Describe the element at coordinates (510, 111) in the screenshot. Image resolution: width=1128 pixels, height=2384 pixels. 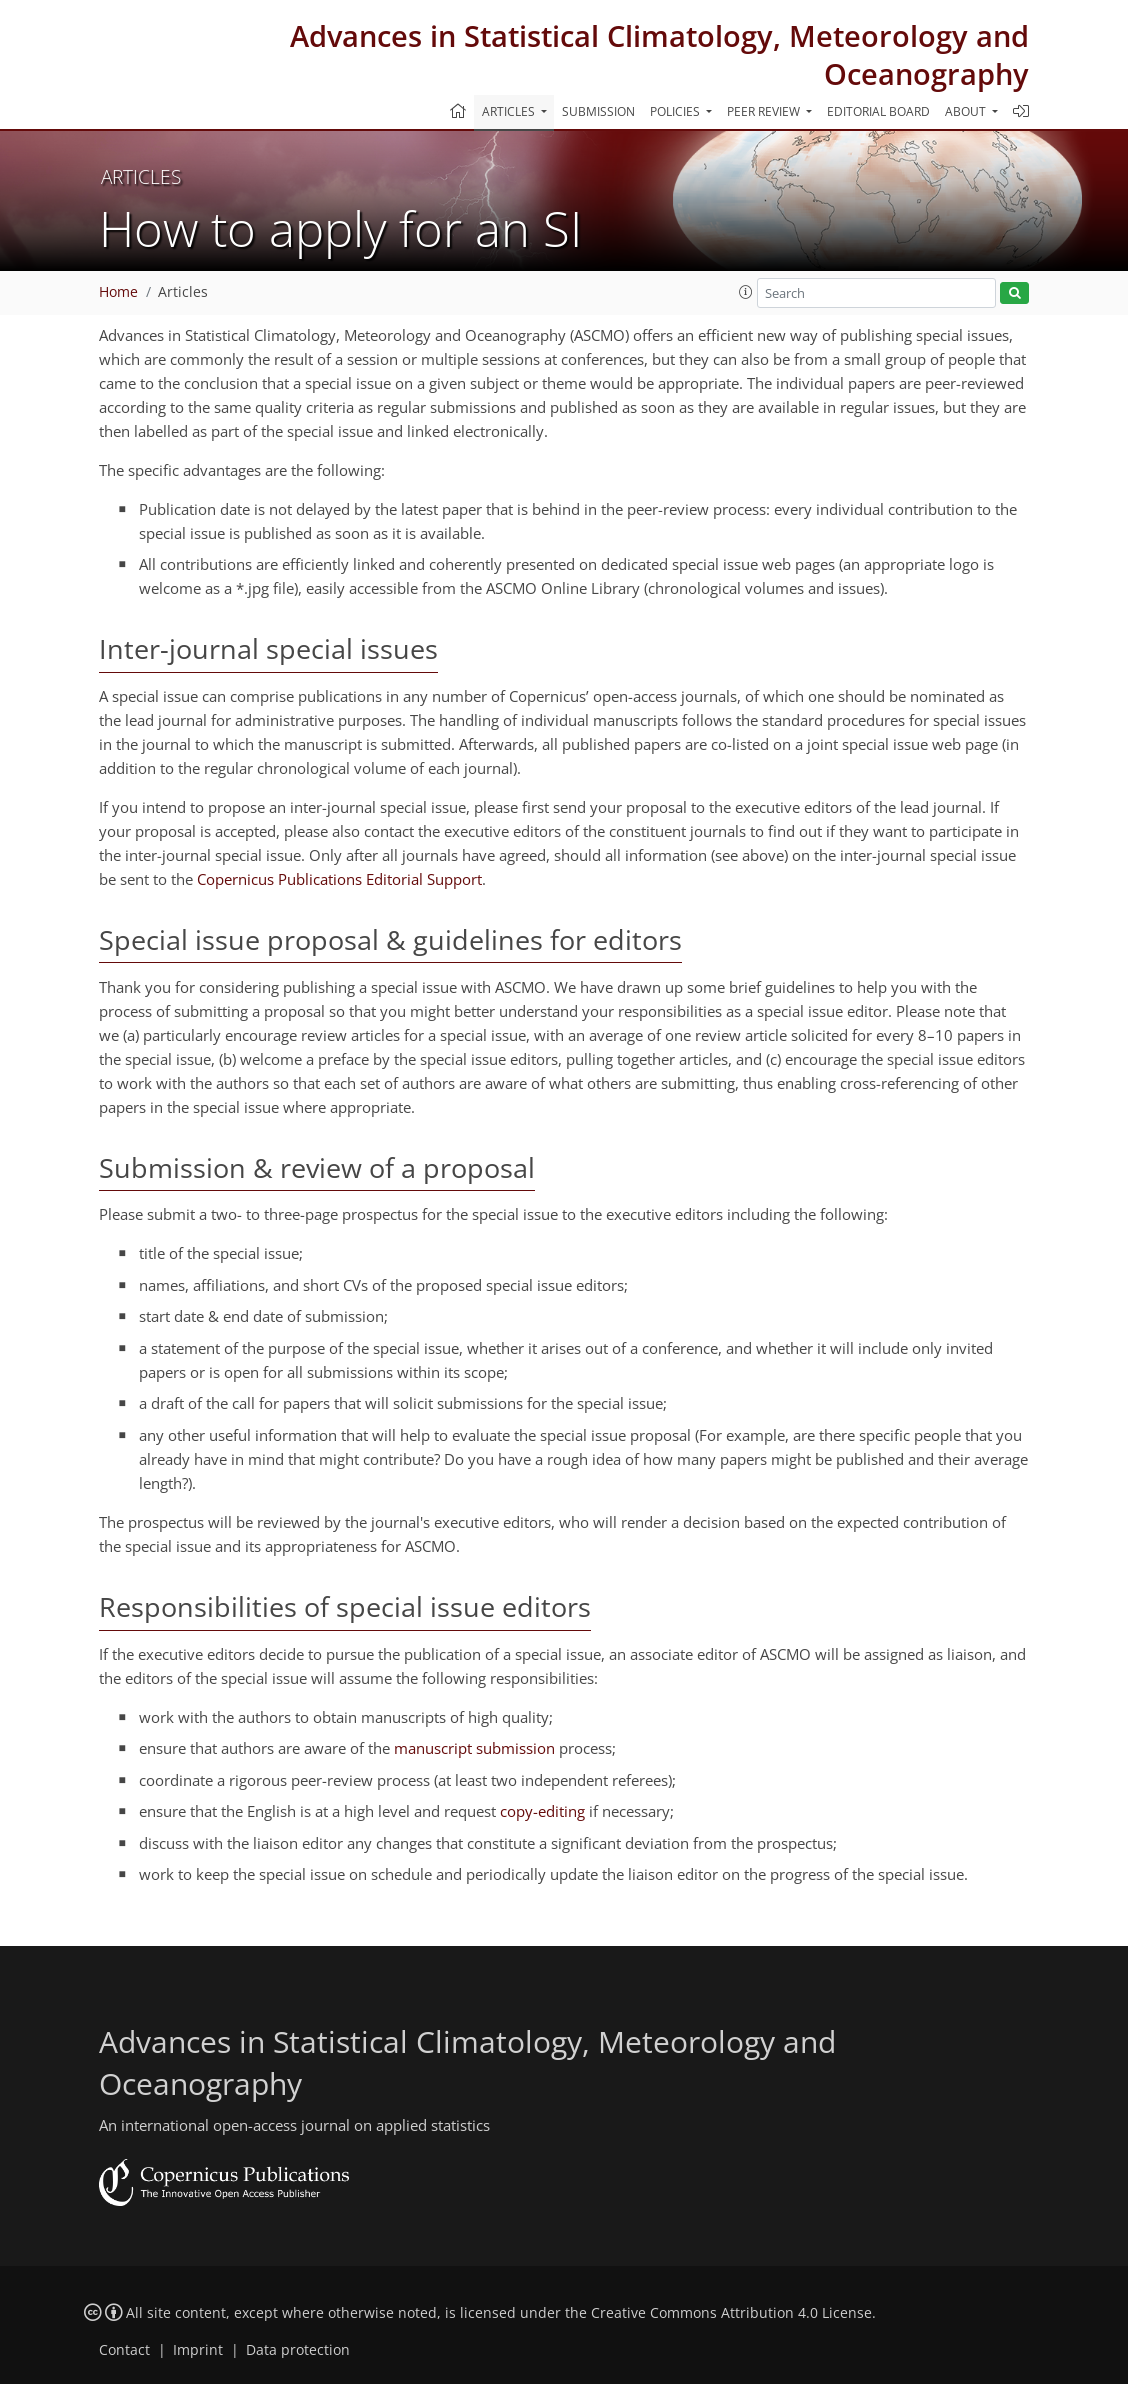
I see `Articles [button]` at that location.